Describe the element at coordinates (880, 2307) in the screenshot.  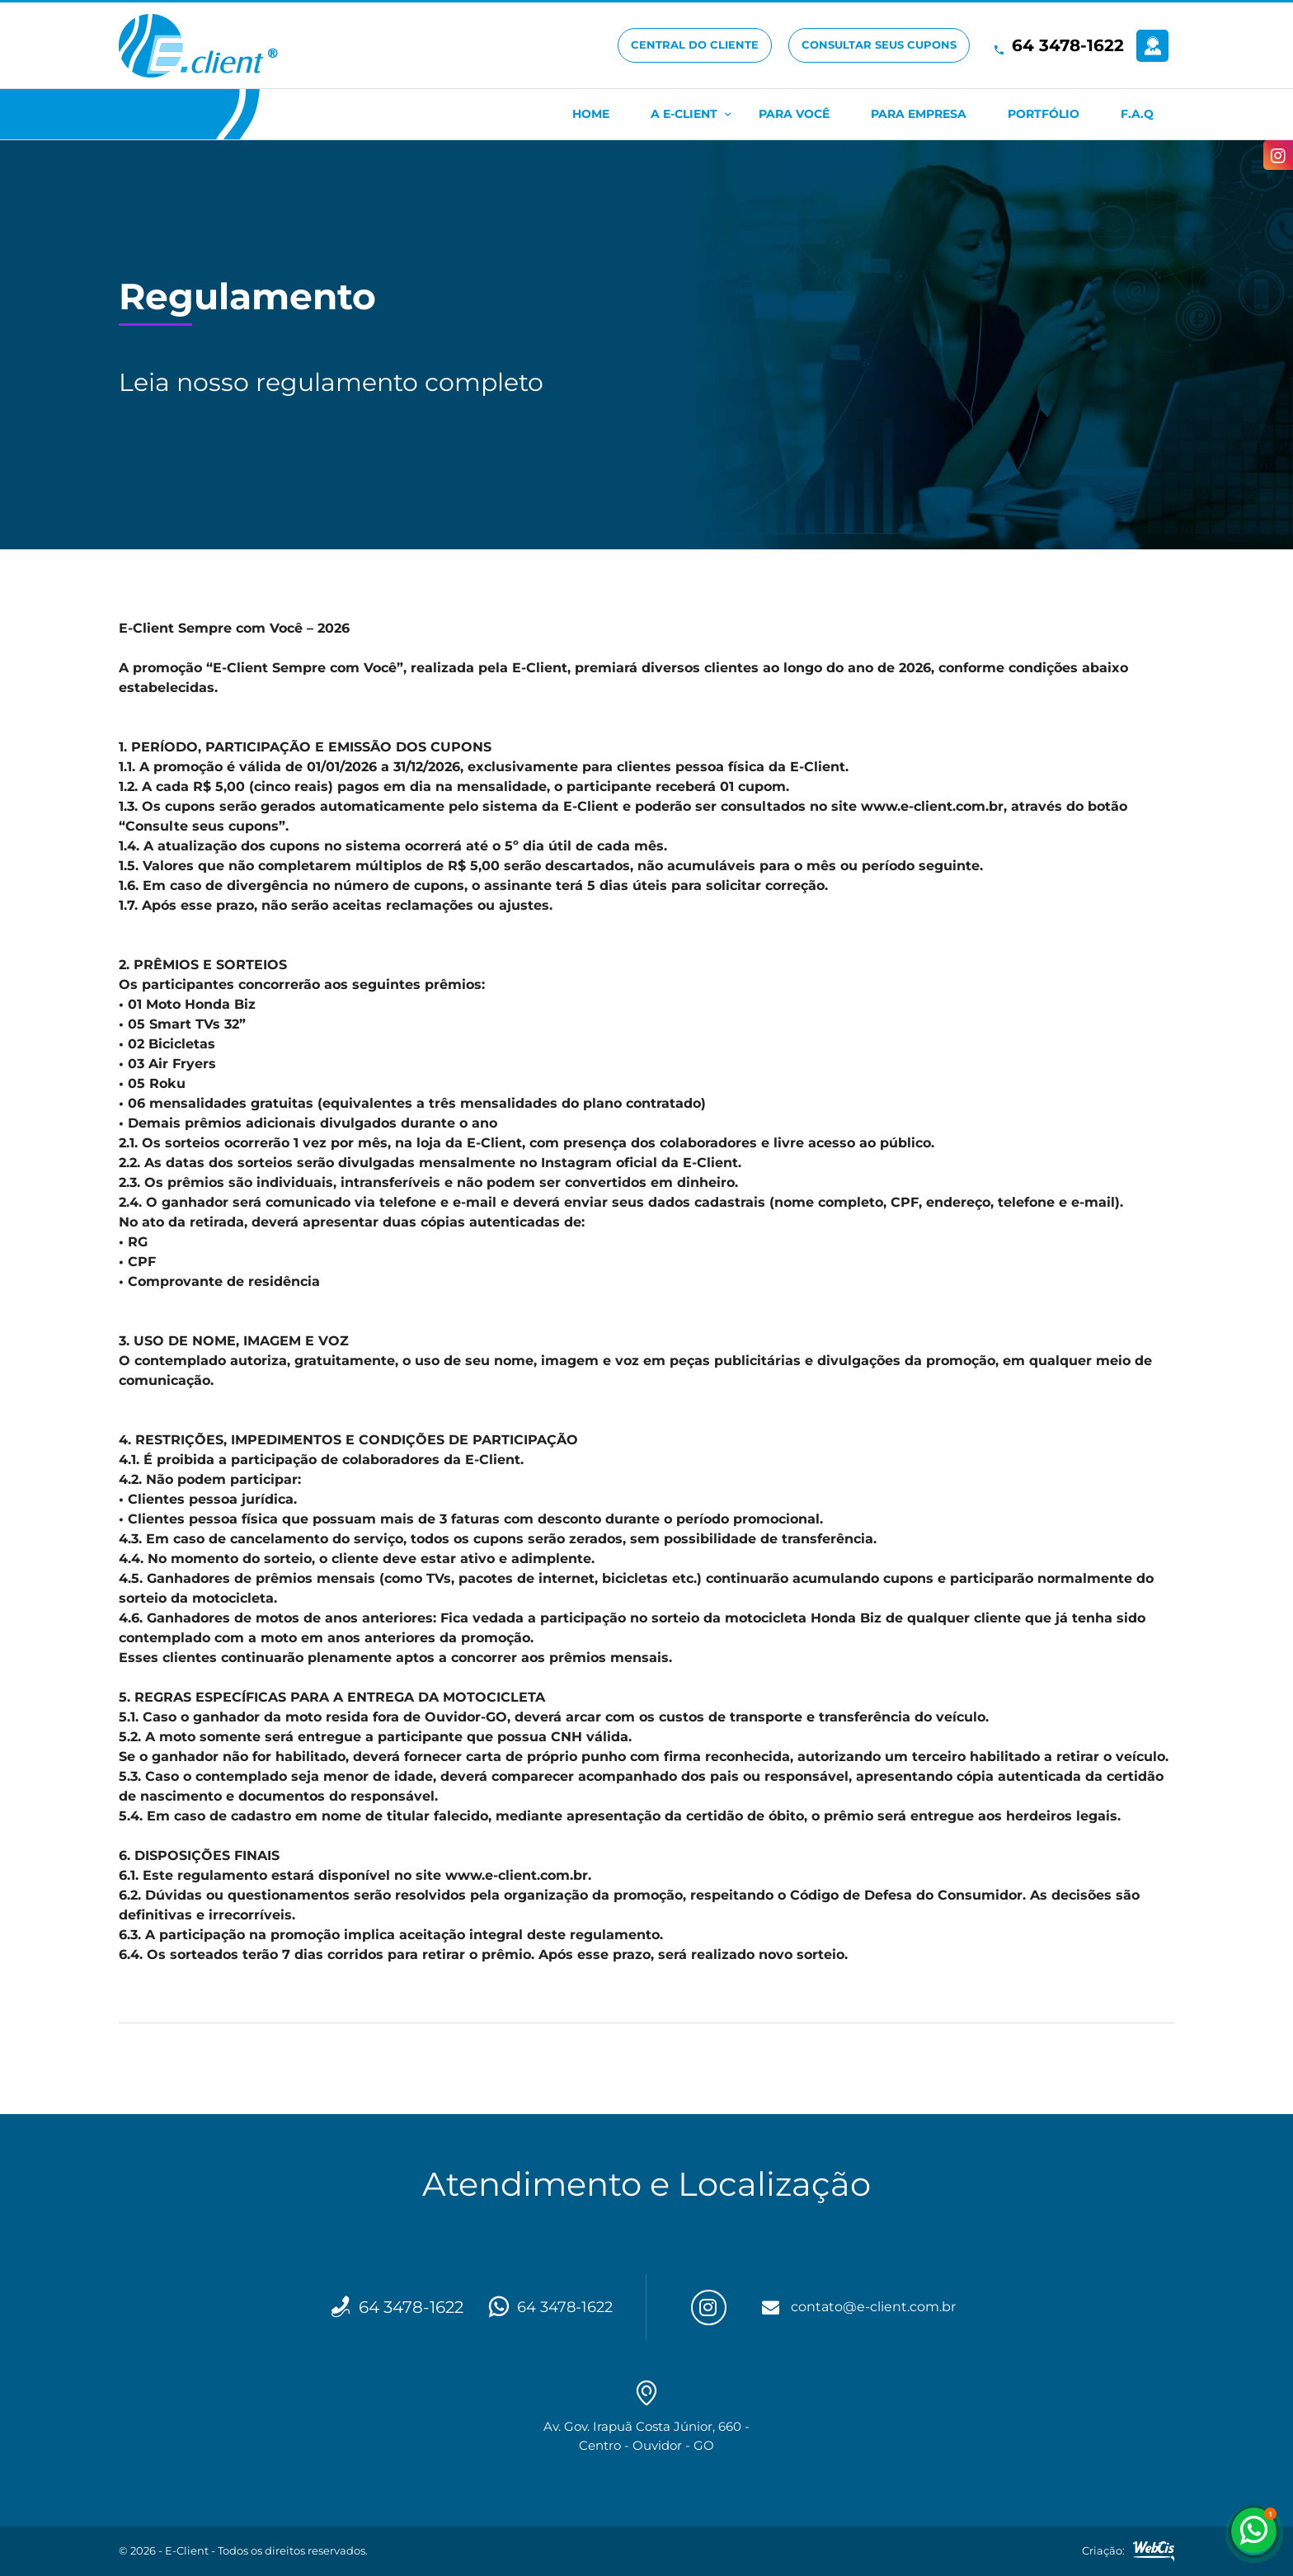
I see `contato@e-client.com.br` at that location.